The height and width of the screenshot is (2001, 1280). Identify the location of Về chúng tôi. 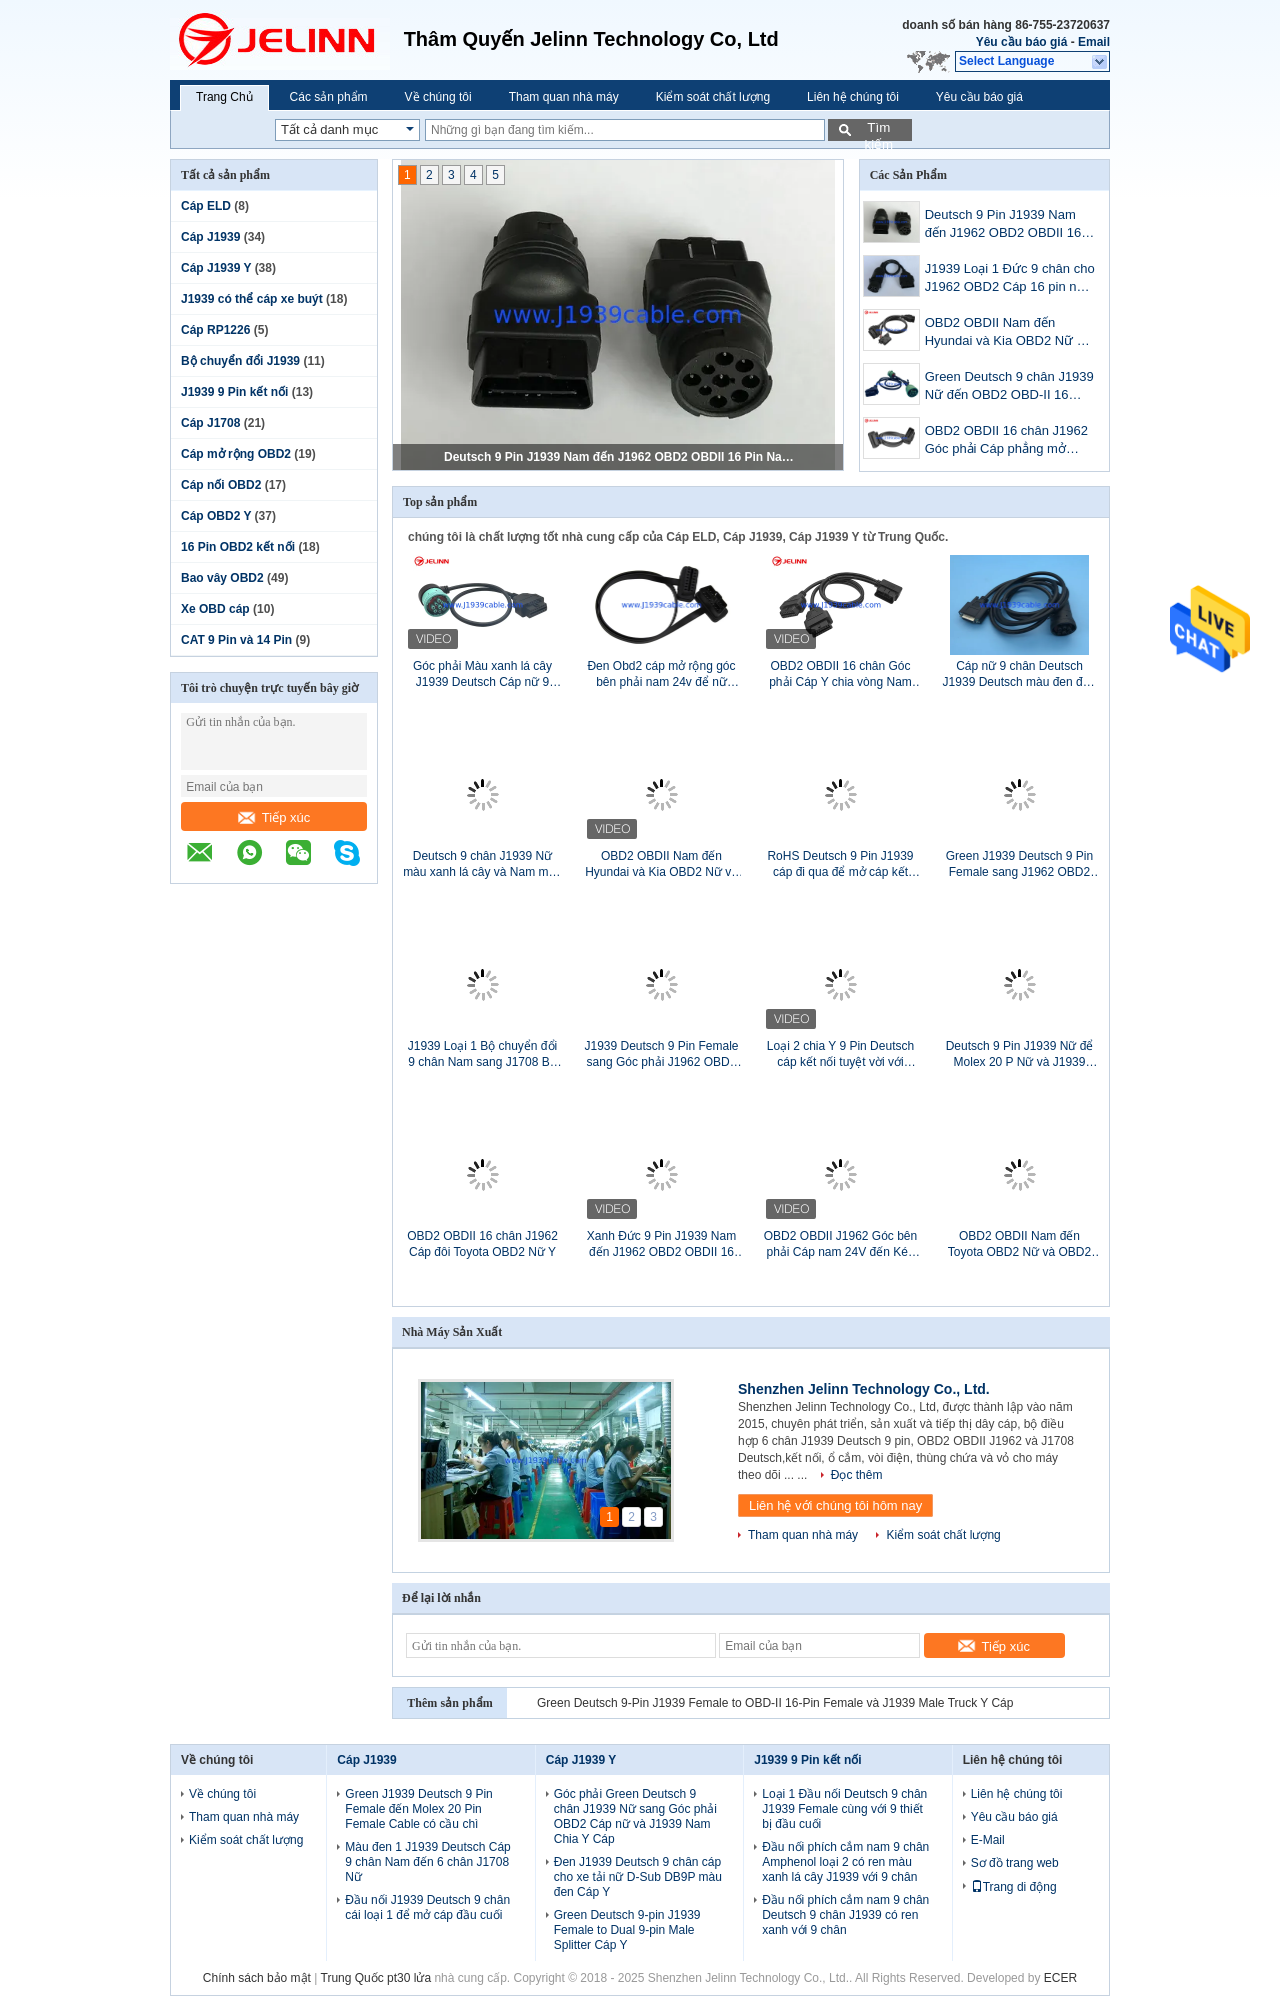
(438, 97).